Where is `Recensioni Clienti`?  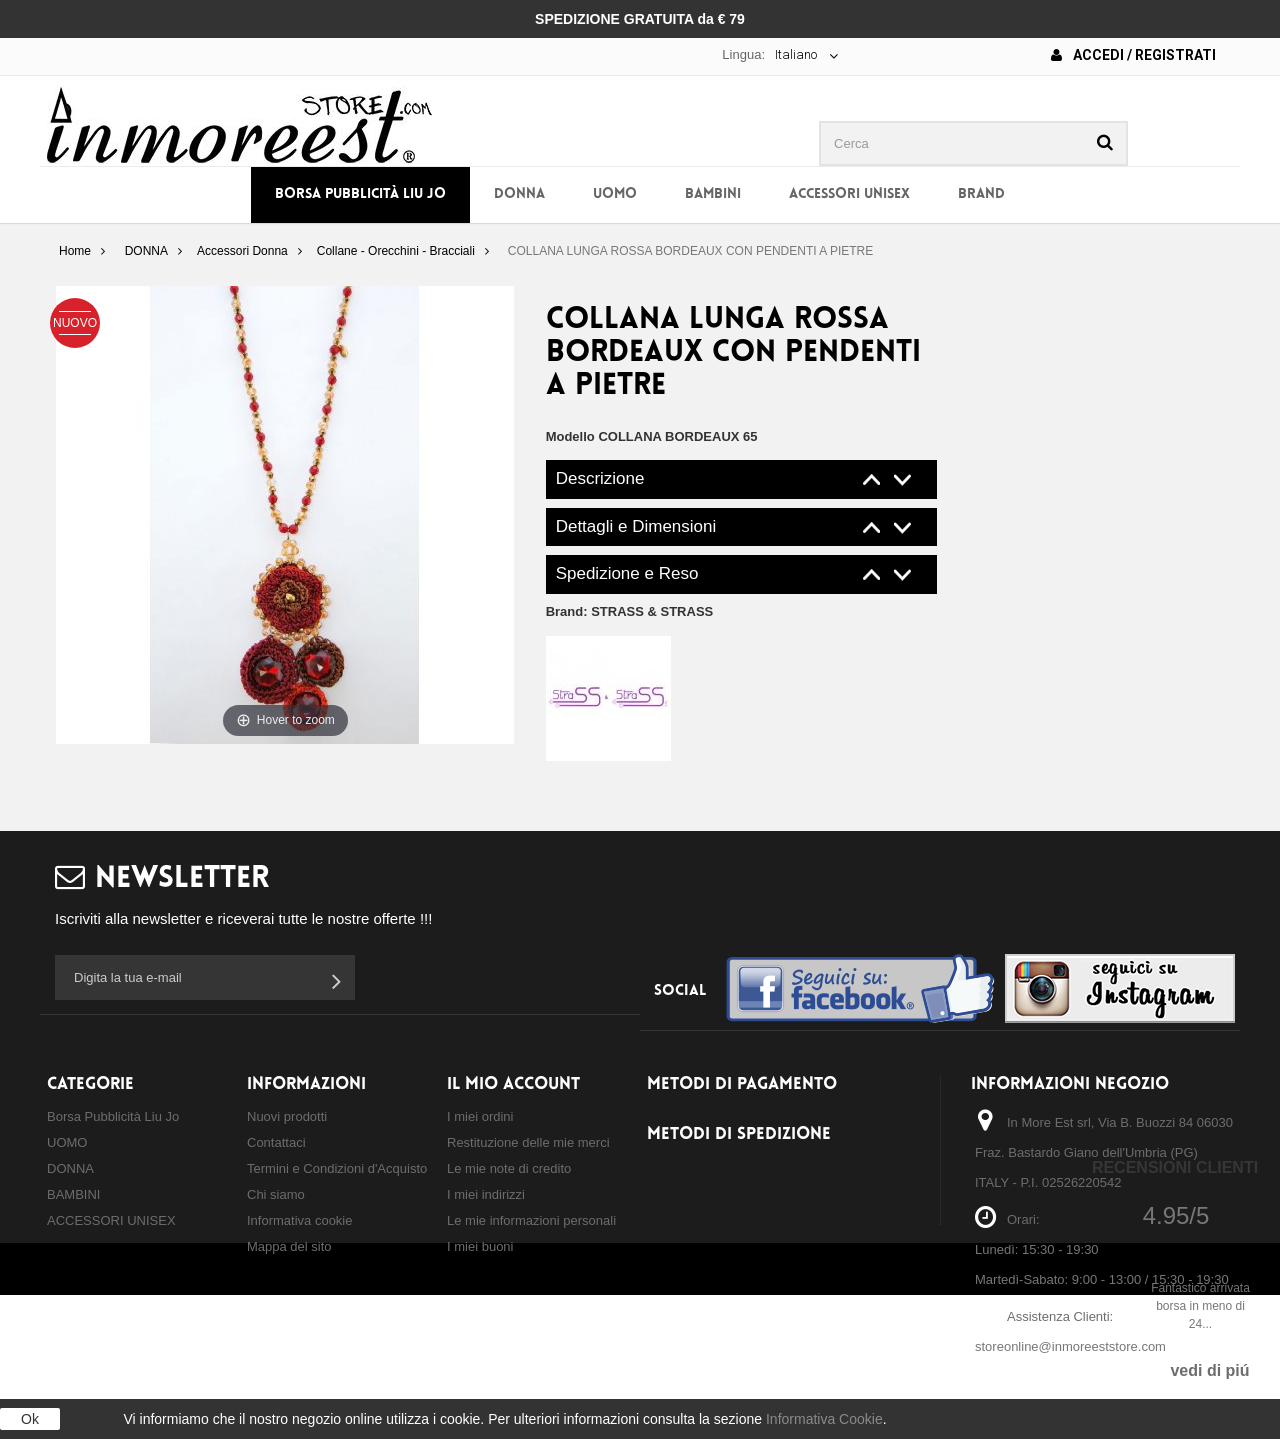 Recensioni Clienti is located at coordinates (1175, 1167).